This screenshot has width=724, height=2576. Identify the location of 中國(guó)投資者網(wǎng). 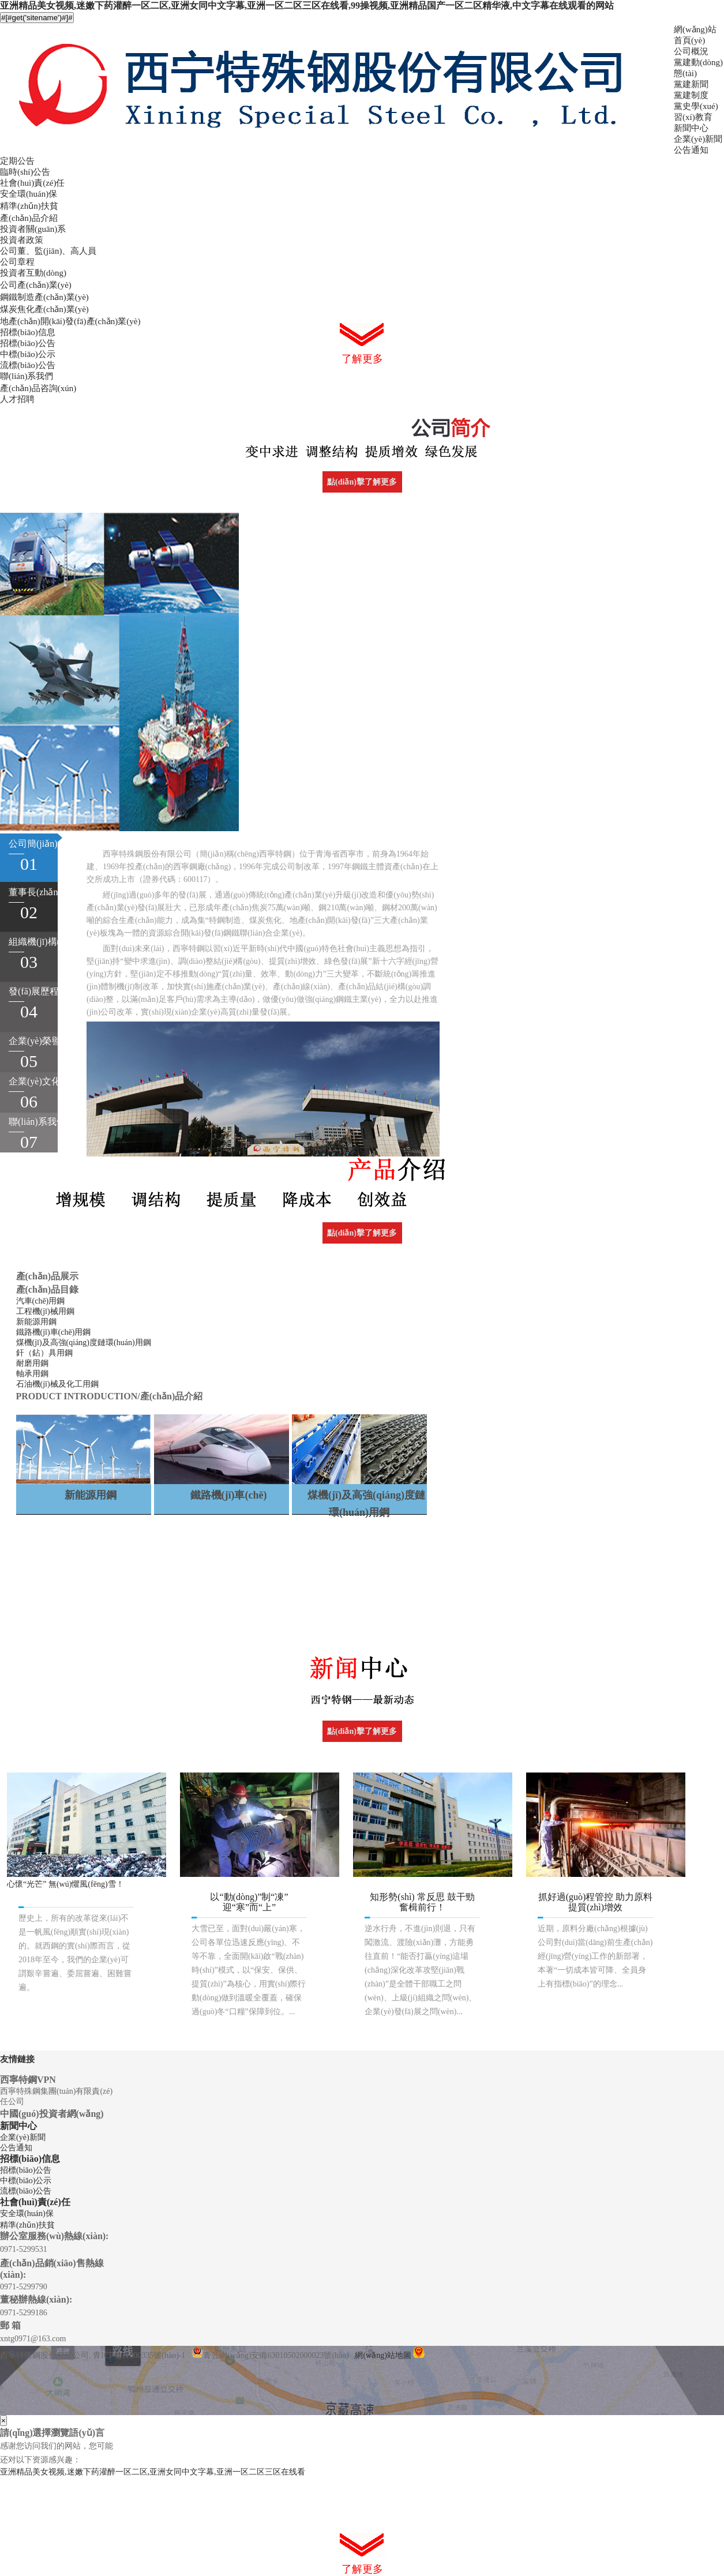
(52, 2114).